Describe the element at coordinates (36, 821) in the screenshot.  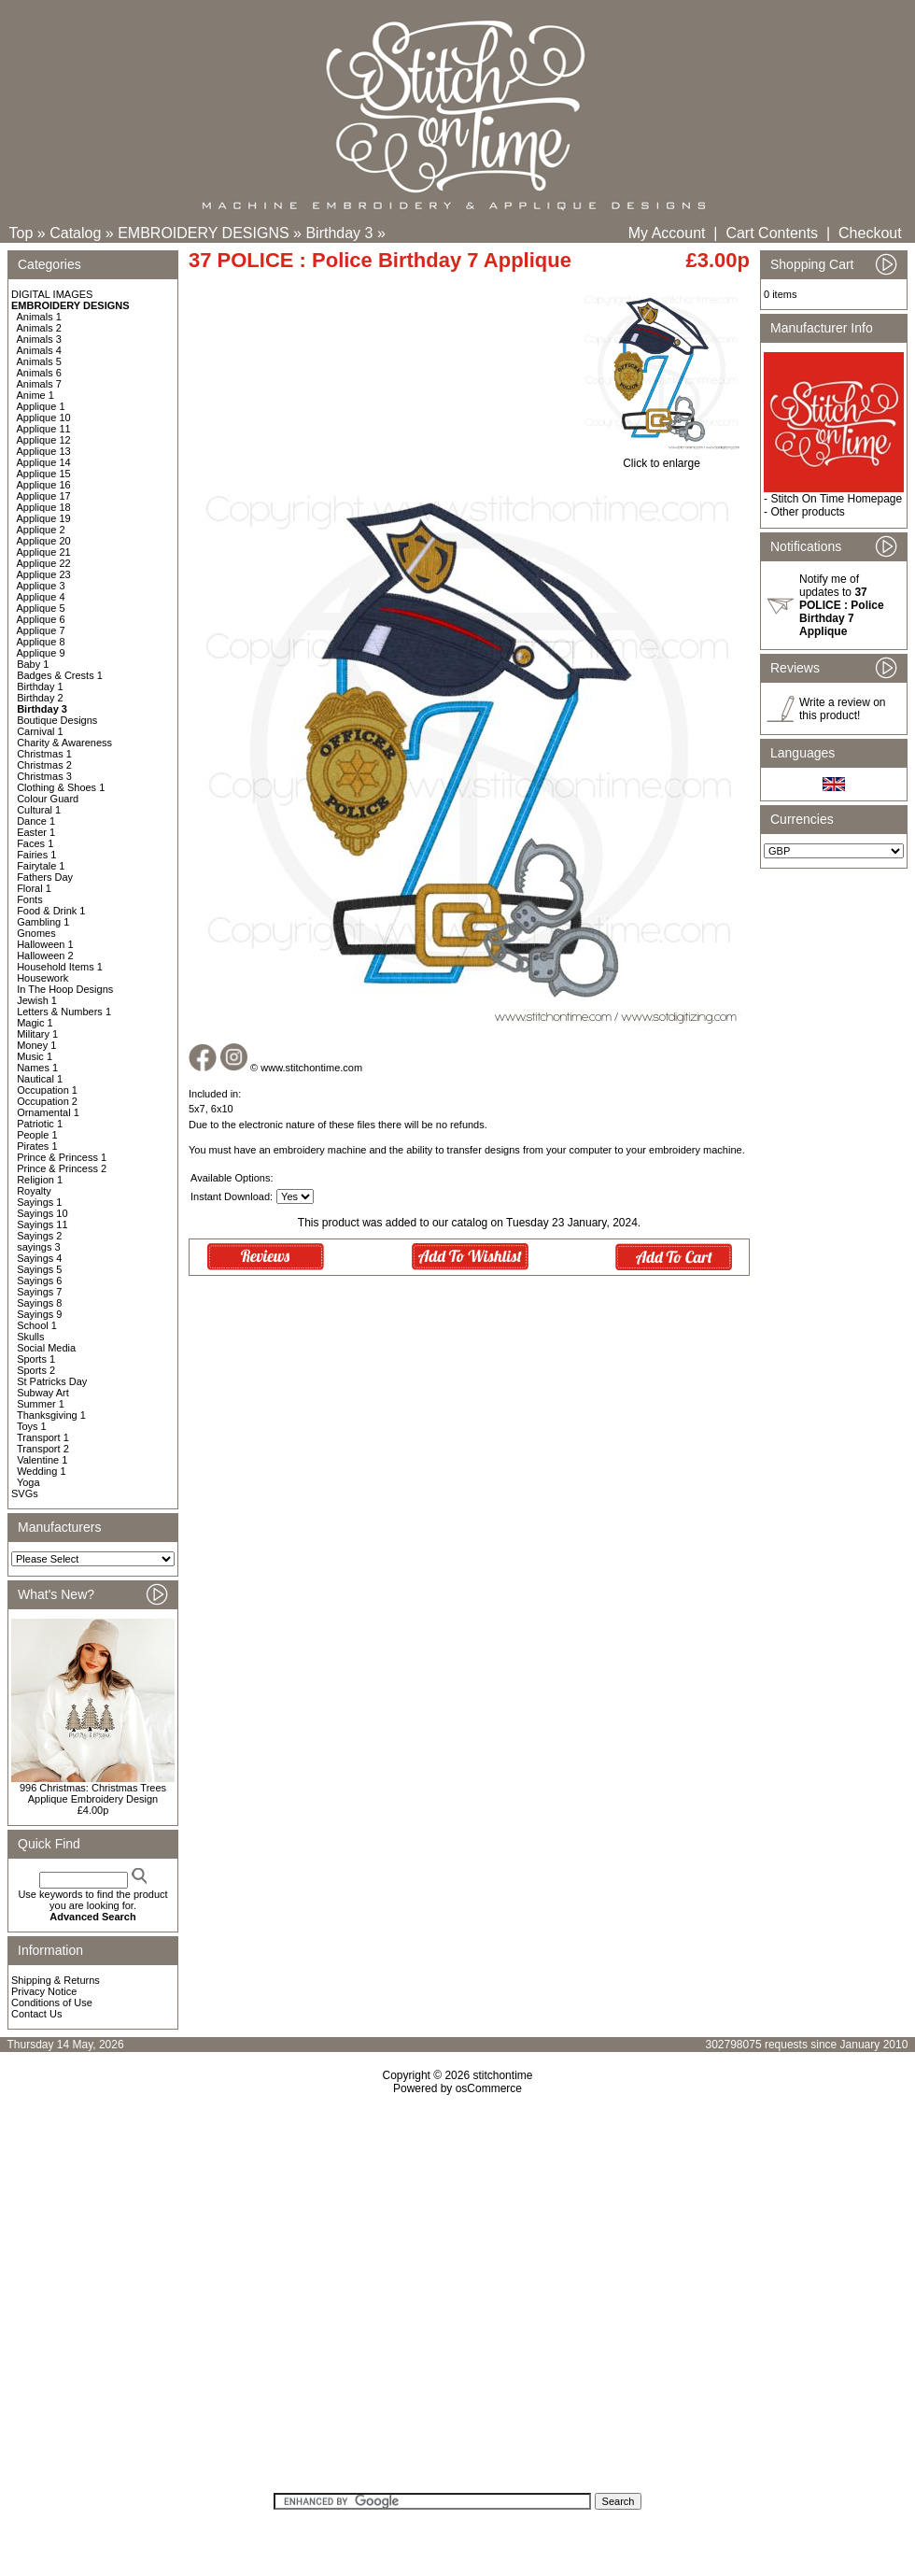
I see `Dance 1` at that location.